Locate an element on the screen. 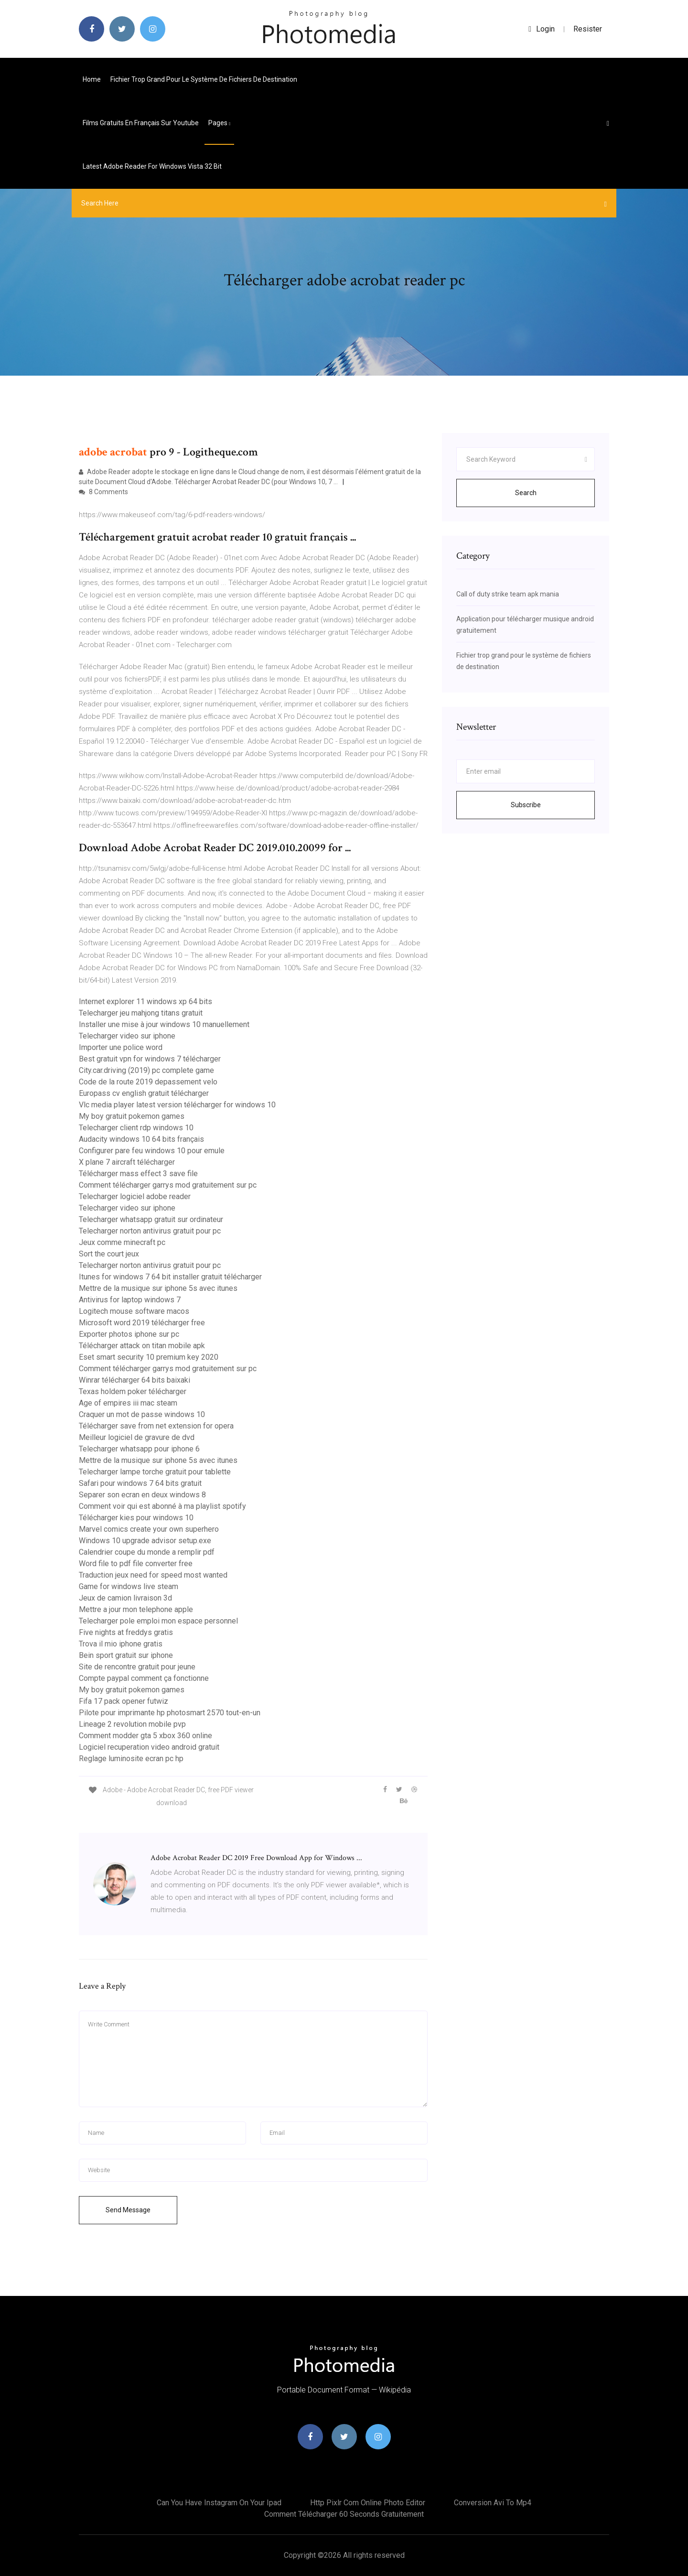  Game for windows live steam is located at coordinates (128, 1586).